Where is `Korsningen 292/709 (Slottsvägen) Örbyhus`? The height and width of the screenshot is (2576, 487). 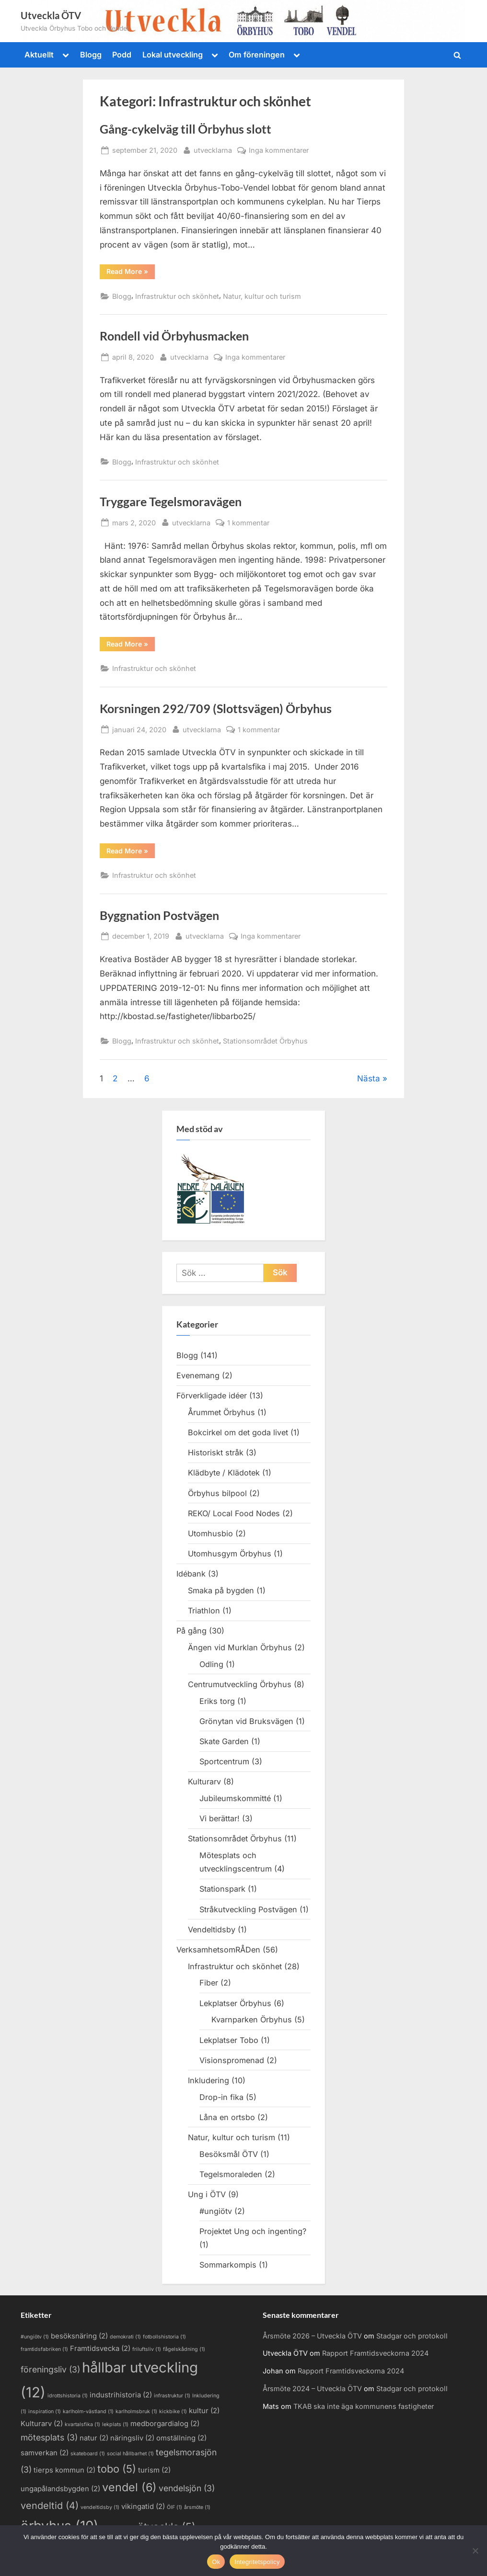 Korsningen 292/709 (Slottsvägen) Örbyhus is located at coordinates (216, 708).